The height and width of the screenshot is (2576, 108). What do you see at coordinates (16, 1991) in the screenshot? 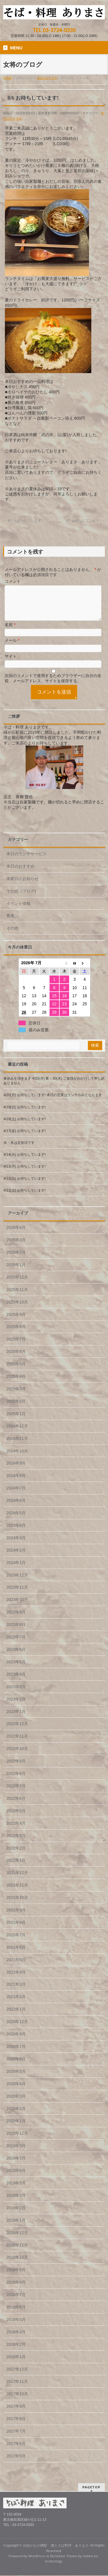
I see `2021年3月` at bounding box center [16, 1991].